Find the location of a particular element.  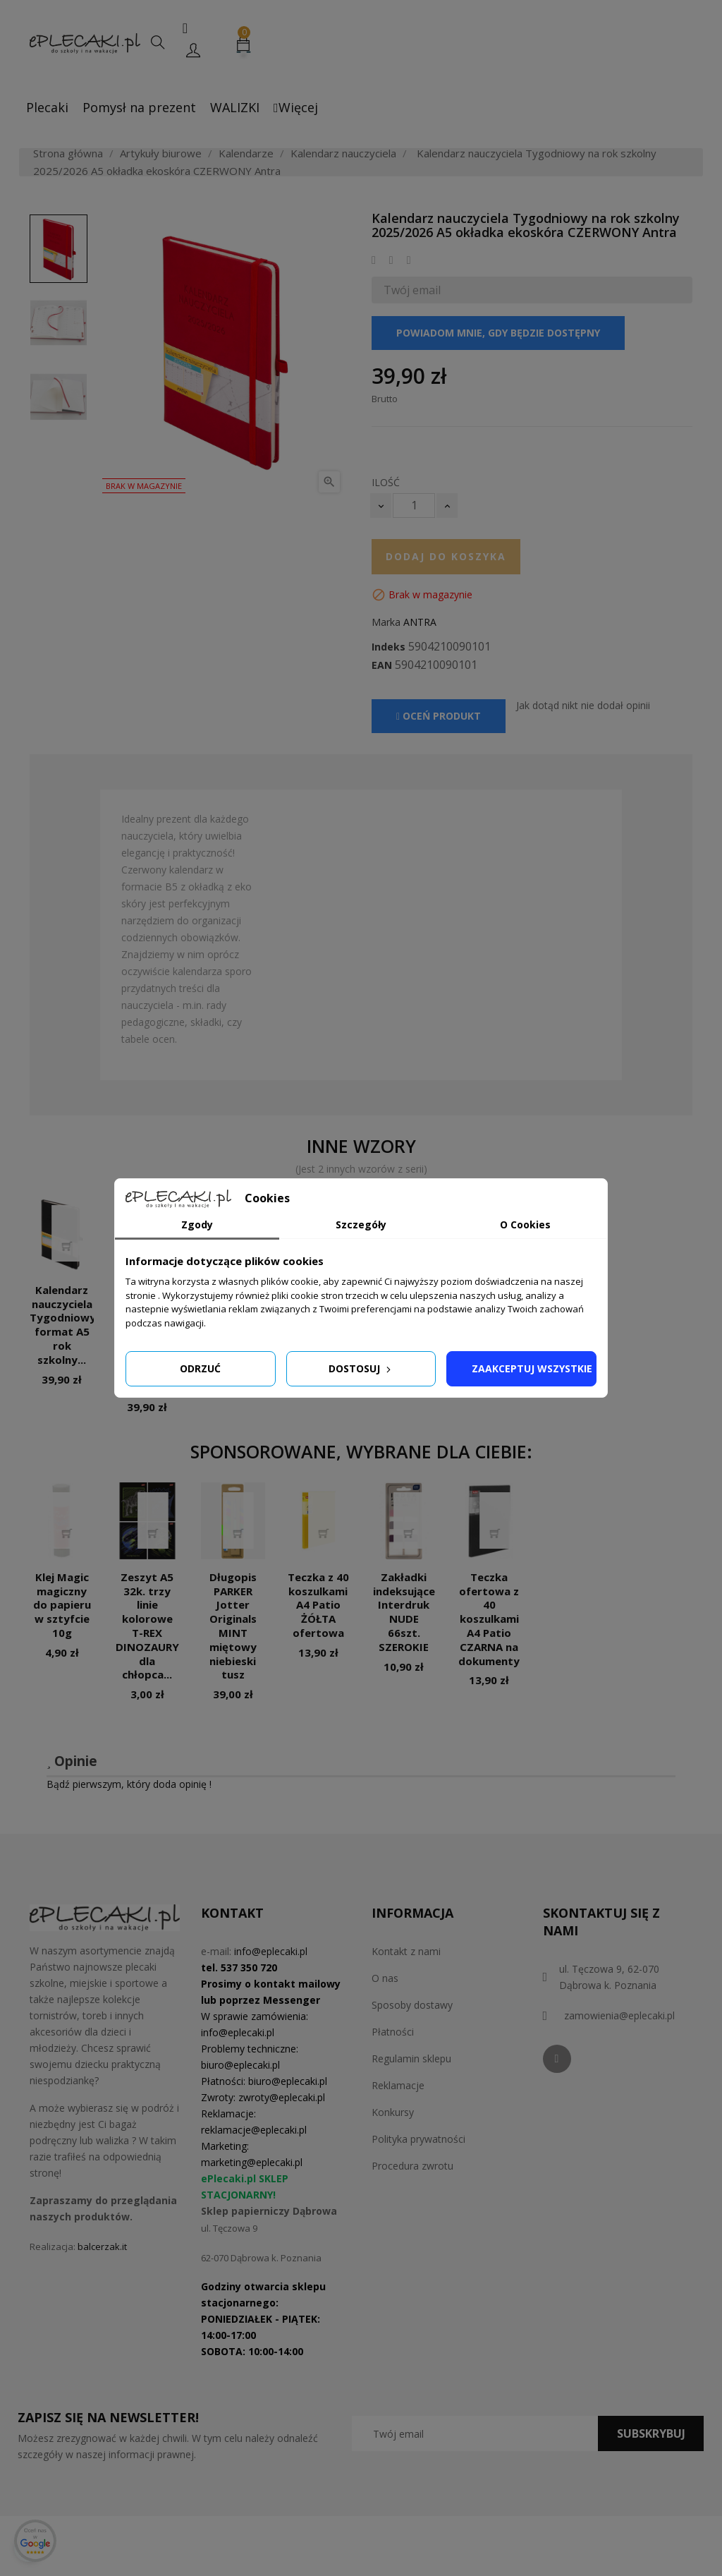

info@eplecaki.pl is located at coordinates (270, 1951).